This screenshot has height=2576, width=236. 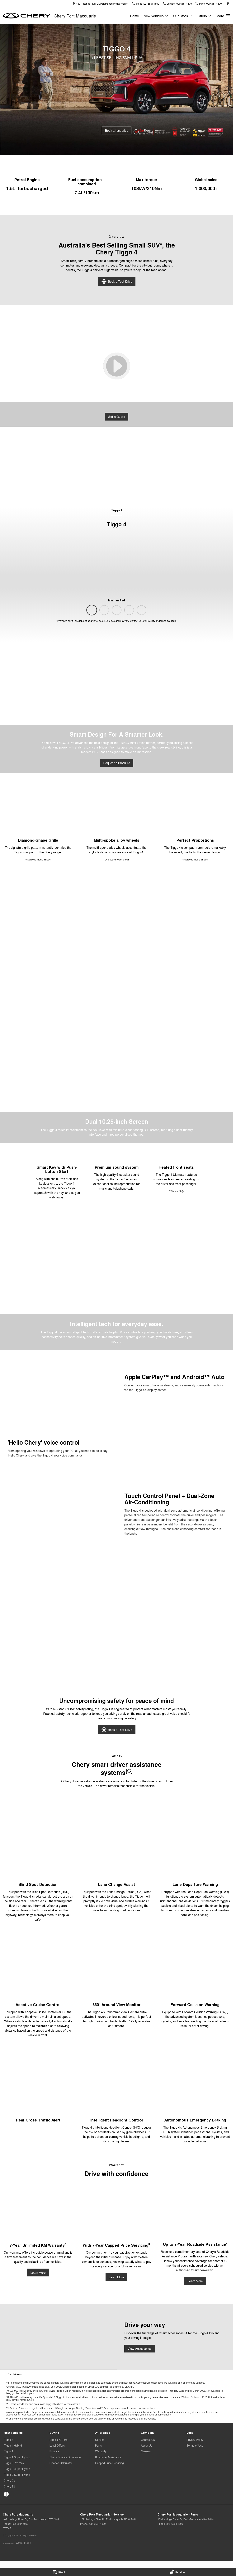 I want to click on [Stock], so click(x=59, y=2572).